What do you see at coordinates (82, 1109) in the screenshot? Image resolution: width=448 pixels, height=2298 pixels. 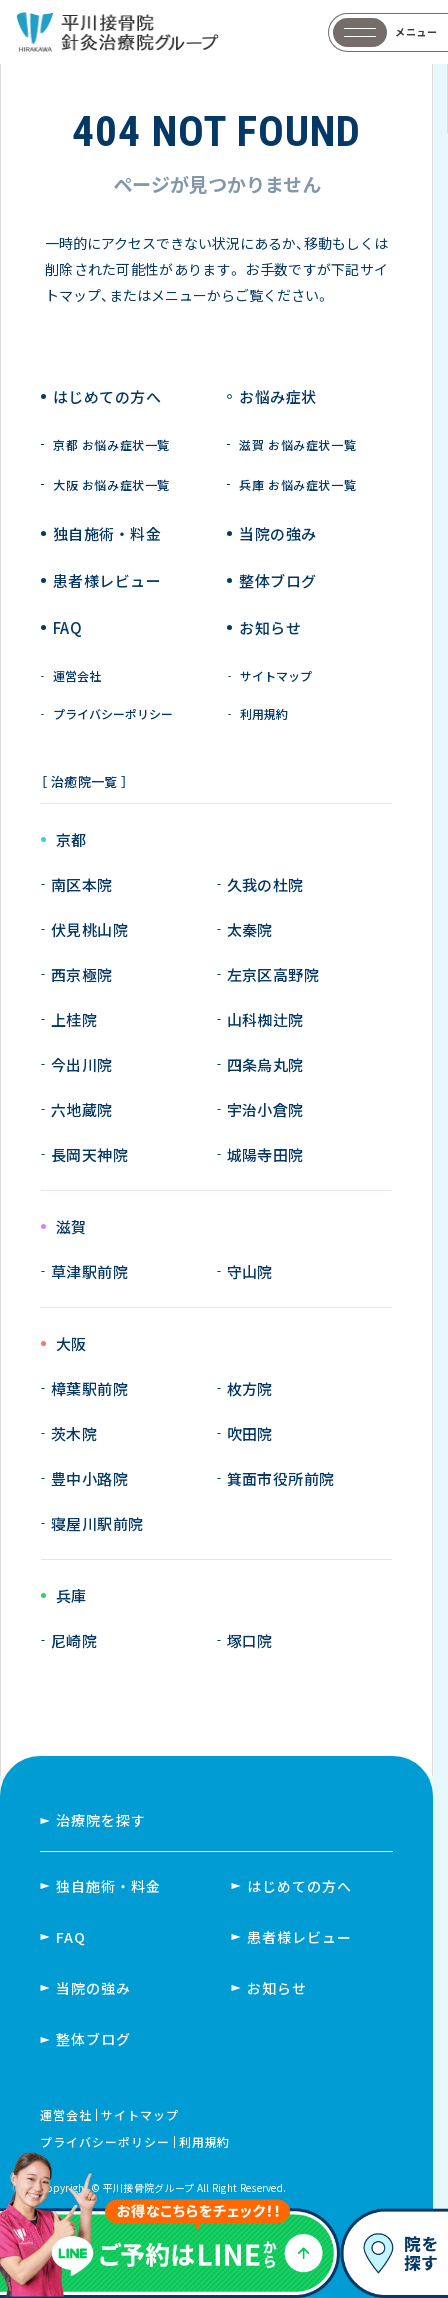 I see `六地蔵院` at bounding box center [82, 1109].